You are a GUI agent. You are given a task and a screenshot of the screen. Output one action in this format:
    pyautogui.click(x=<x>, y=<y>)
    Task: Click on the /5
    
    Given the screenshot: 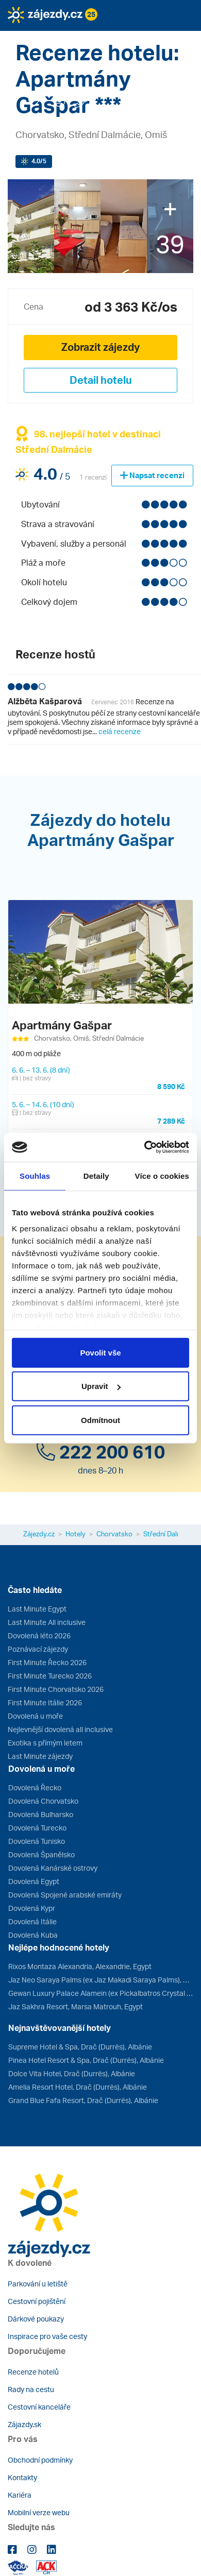 What is the action you would take?
    pyautogui.click(x=38, y=161)
    